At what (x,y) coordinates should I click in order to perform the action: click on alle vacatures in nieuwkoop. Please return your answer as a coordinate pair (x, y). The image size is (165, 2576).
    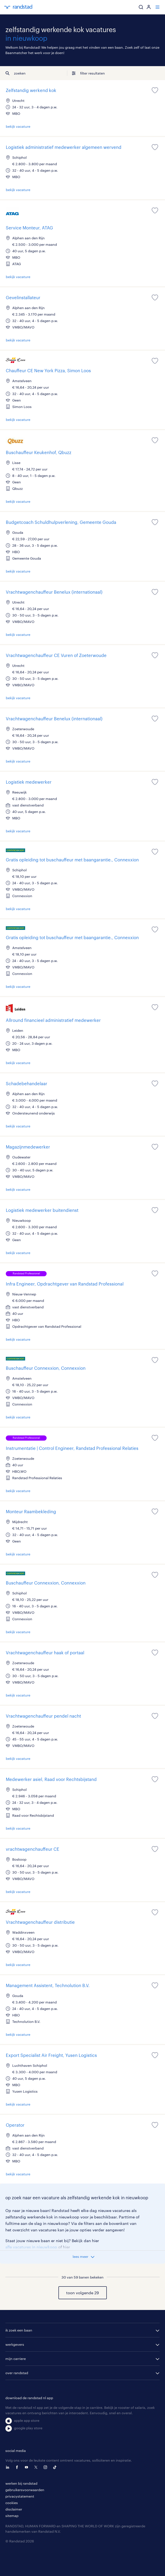
    Looking at the image, I should click on (31, 2247).